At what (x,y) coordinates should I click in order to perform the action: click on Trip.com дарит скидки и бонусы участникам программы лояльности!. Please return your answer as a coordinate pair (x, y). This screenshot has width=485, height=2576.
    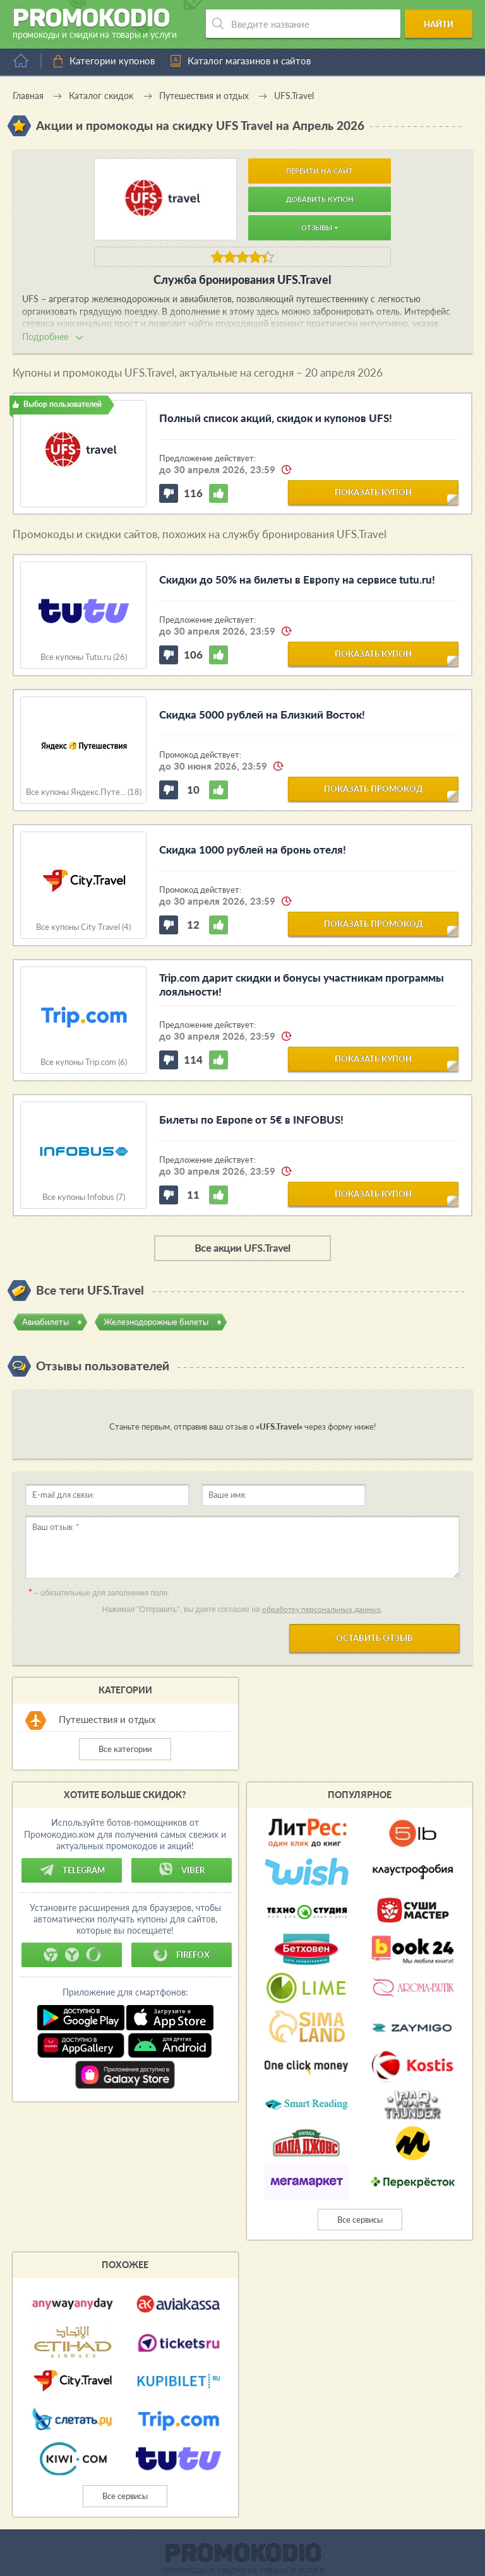
    Looking at the image, I should click on (301, 984).